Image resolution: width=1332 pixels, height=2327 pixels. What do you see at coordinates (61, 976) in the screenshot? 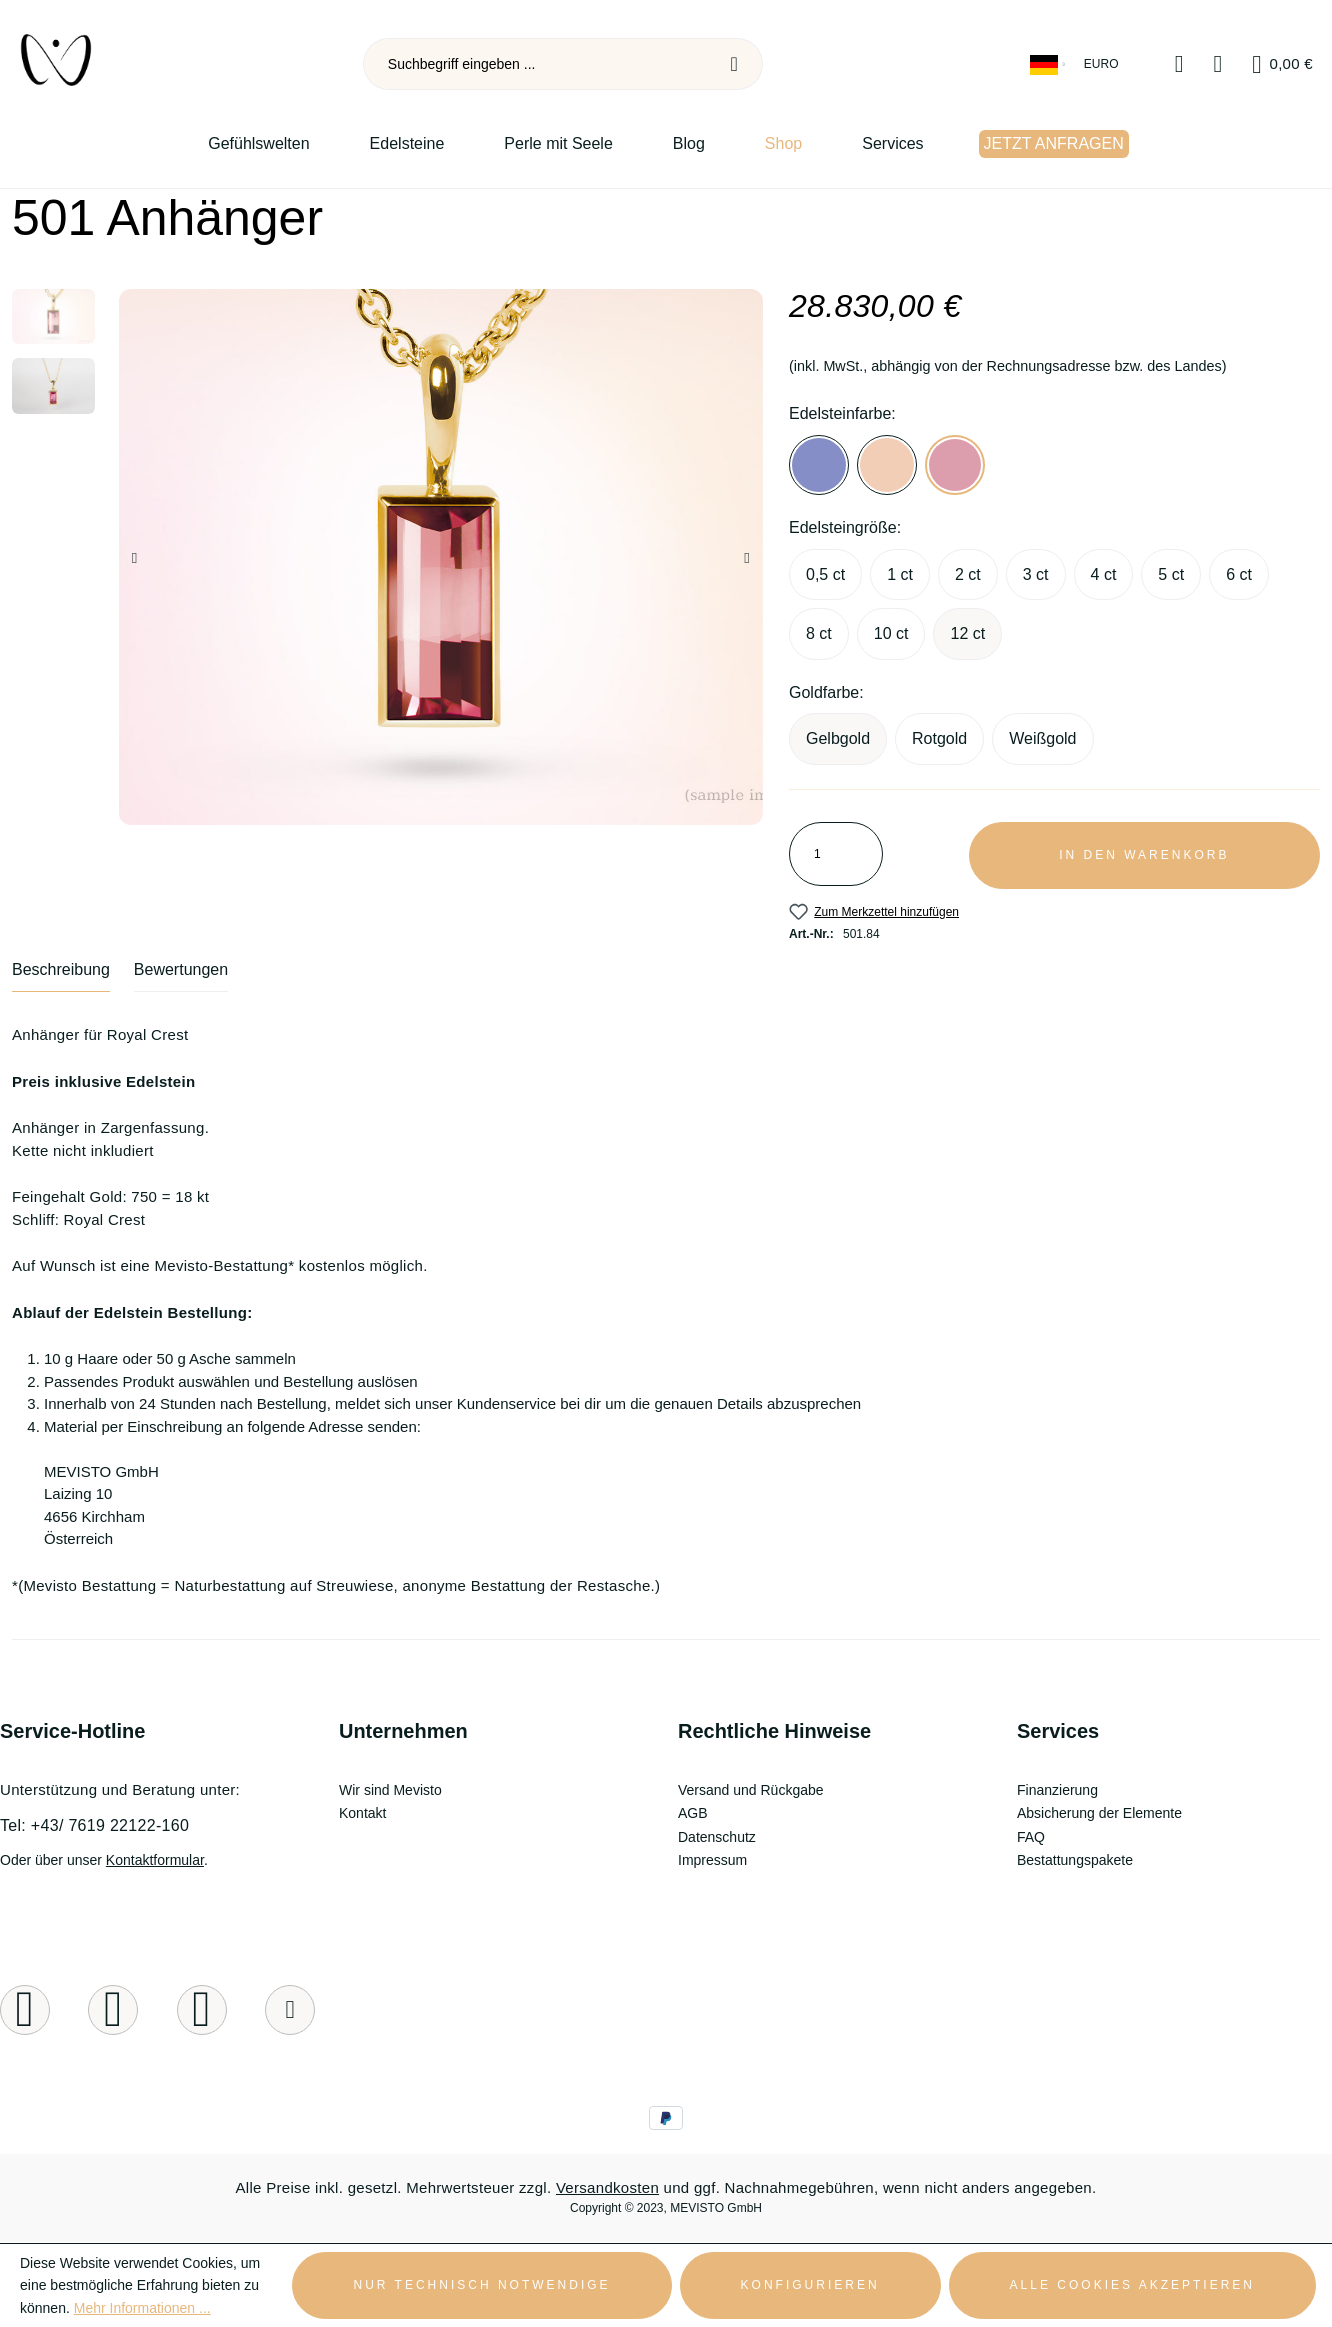
I see `[tab]` at bounding box center [61, 976].